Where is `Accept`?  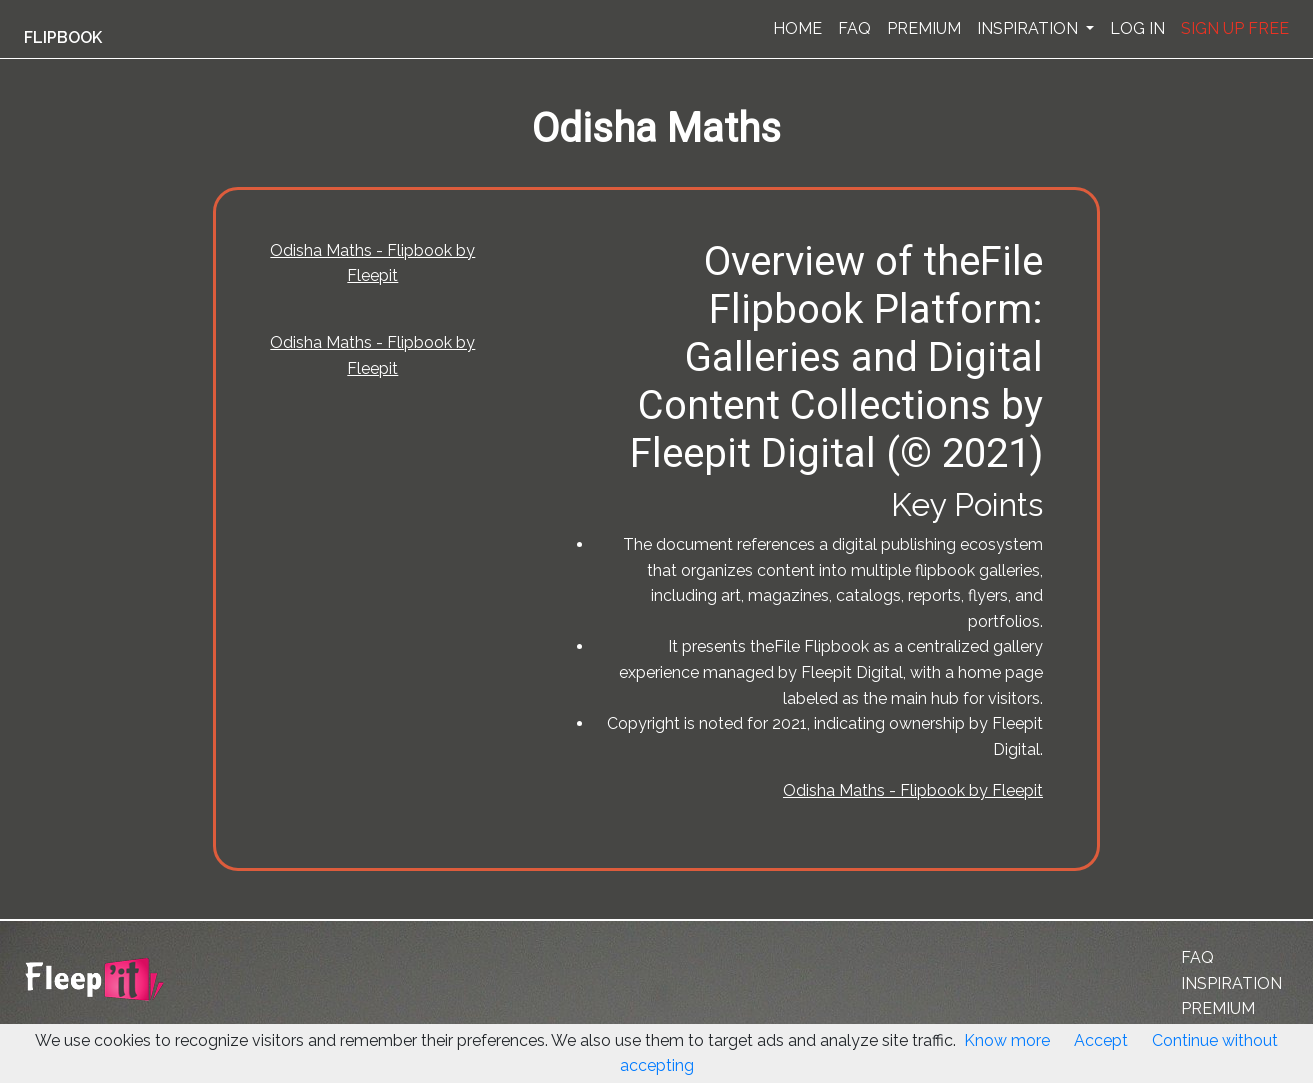 Accept is located at coordinates (1101, 1040).